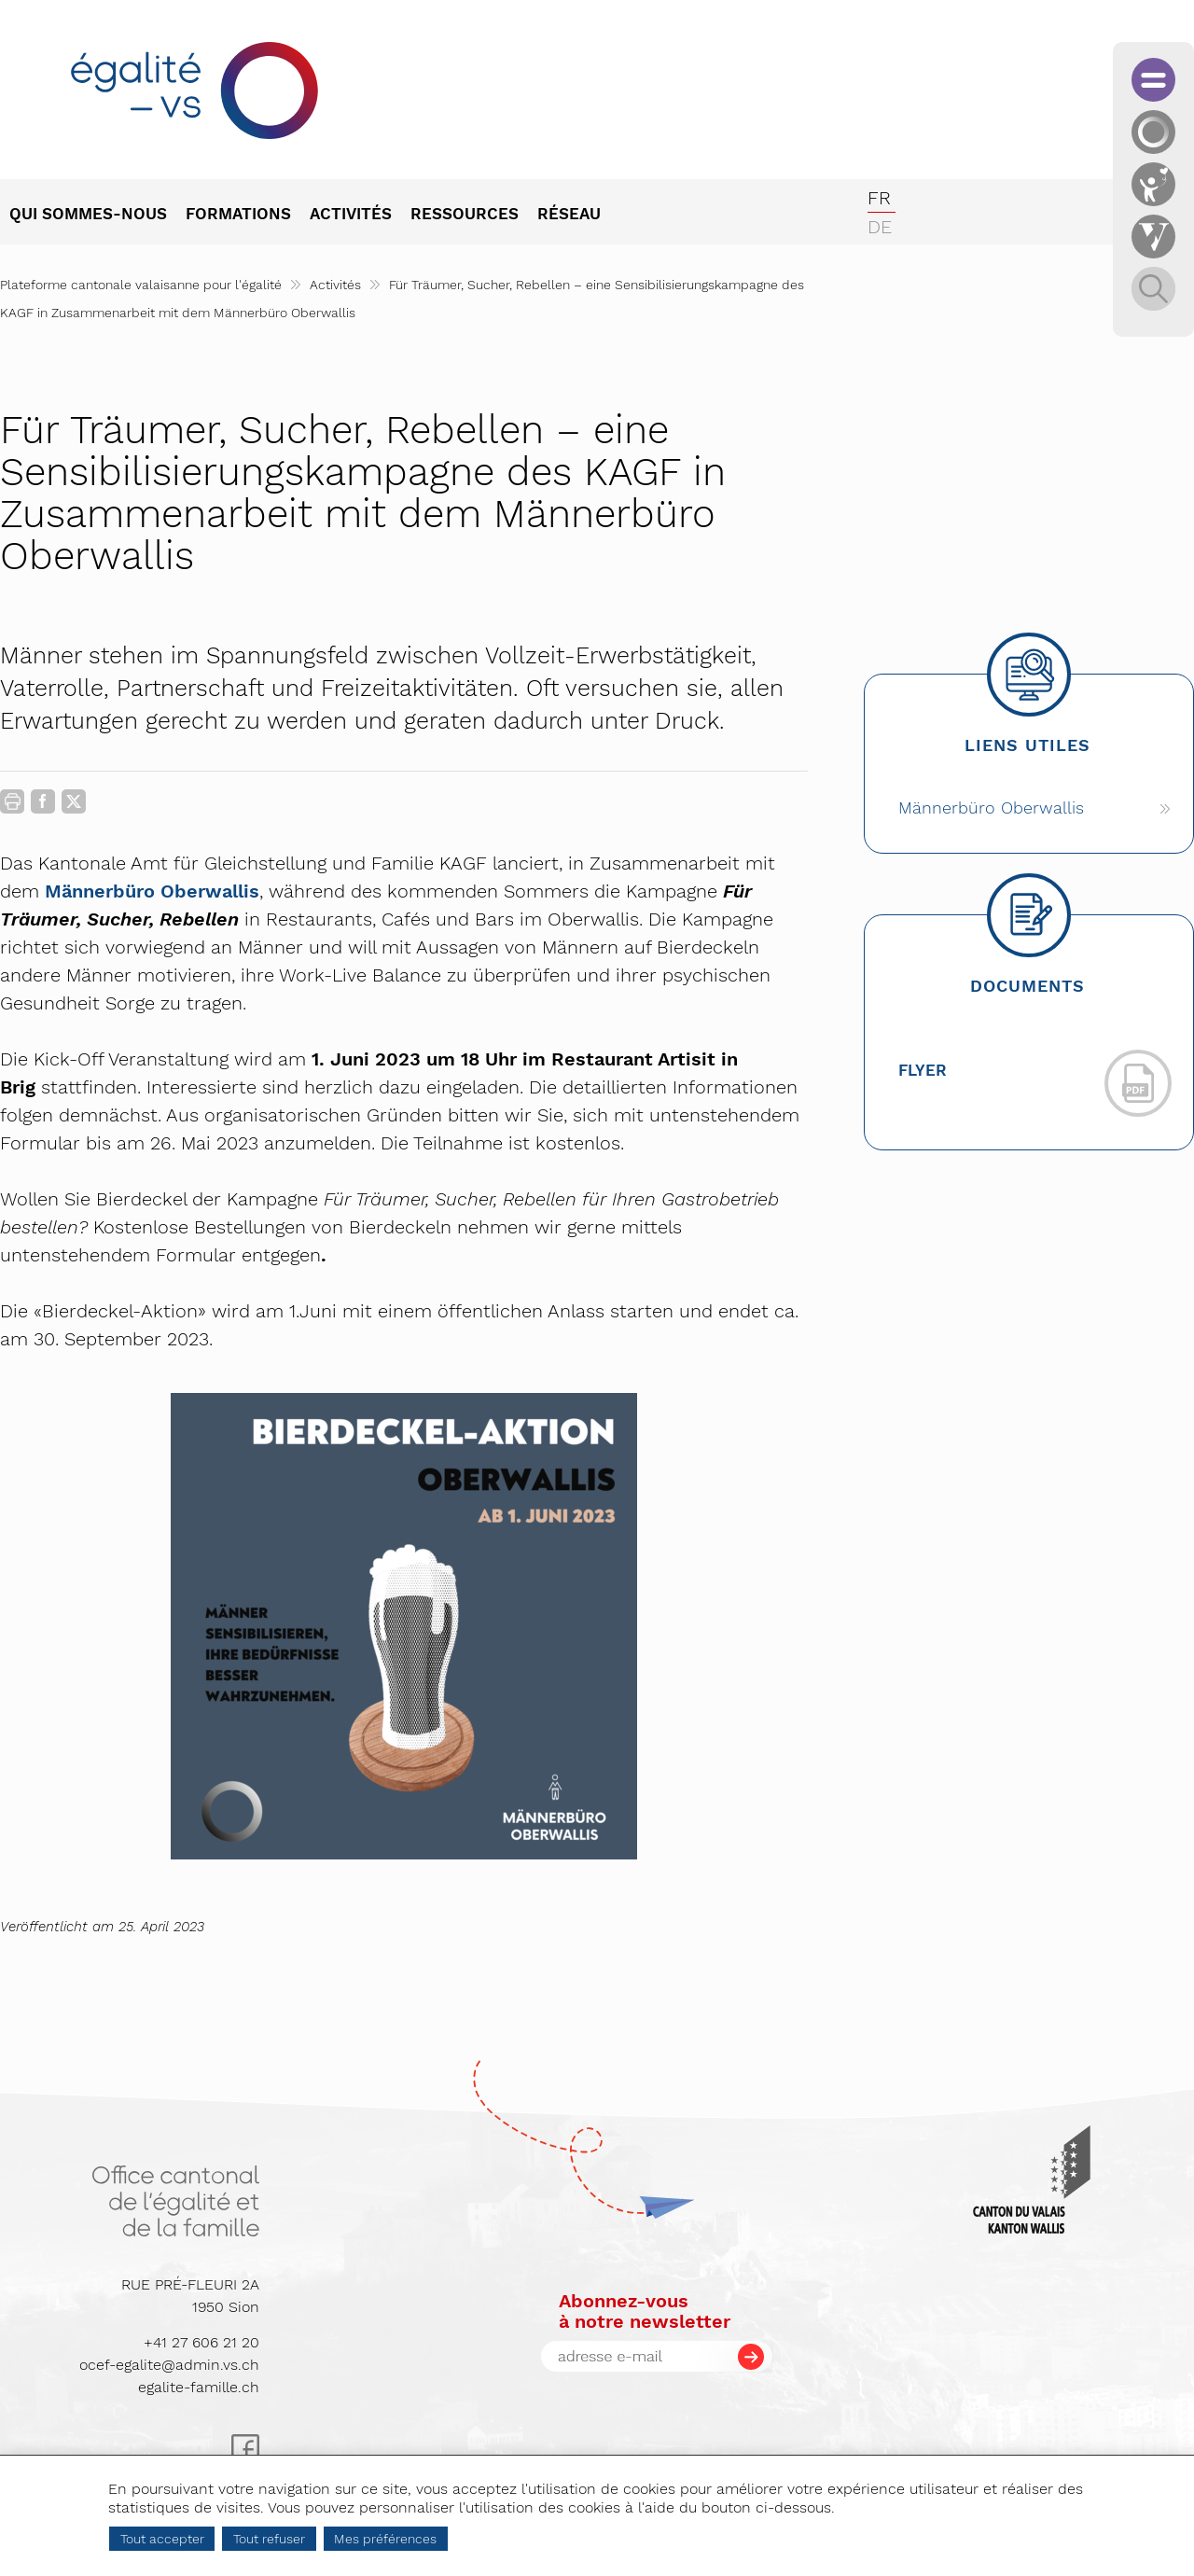 The width and height of the screenshot is (1194, 2576). I want to click on Mes préférences, so click(385, 2538).